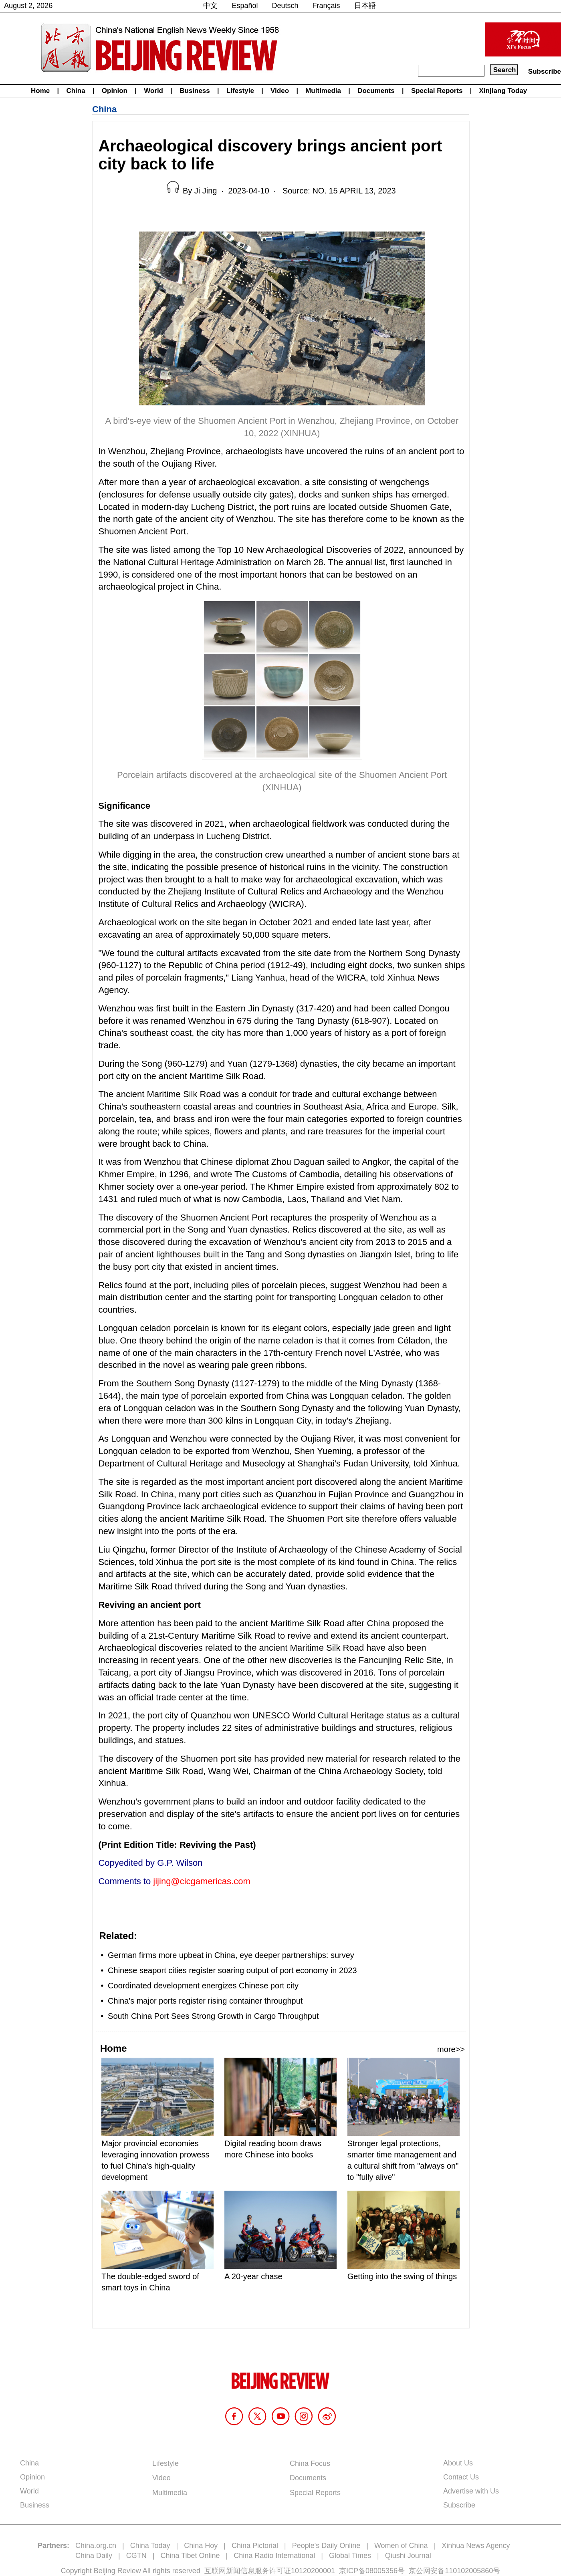 The height and width of the screenshot is (2576, 561). I want to click on Contact Us, so click(461, 2477).